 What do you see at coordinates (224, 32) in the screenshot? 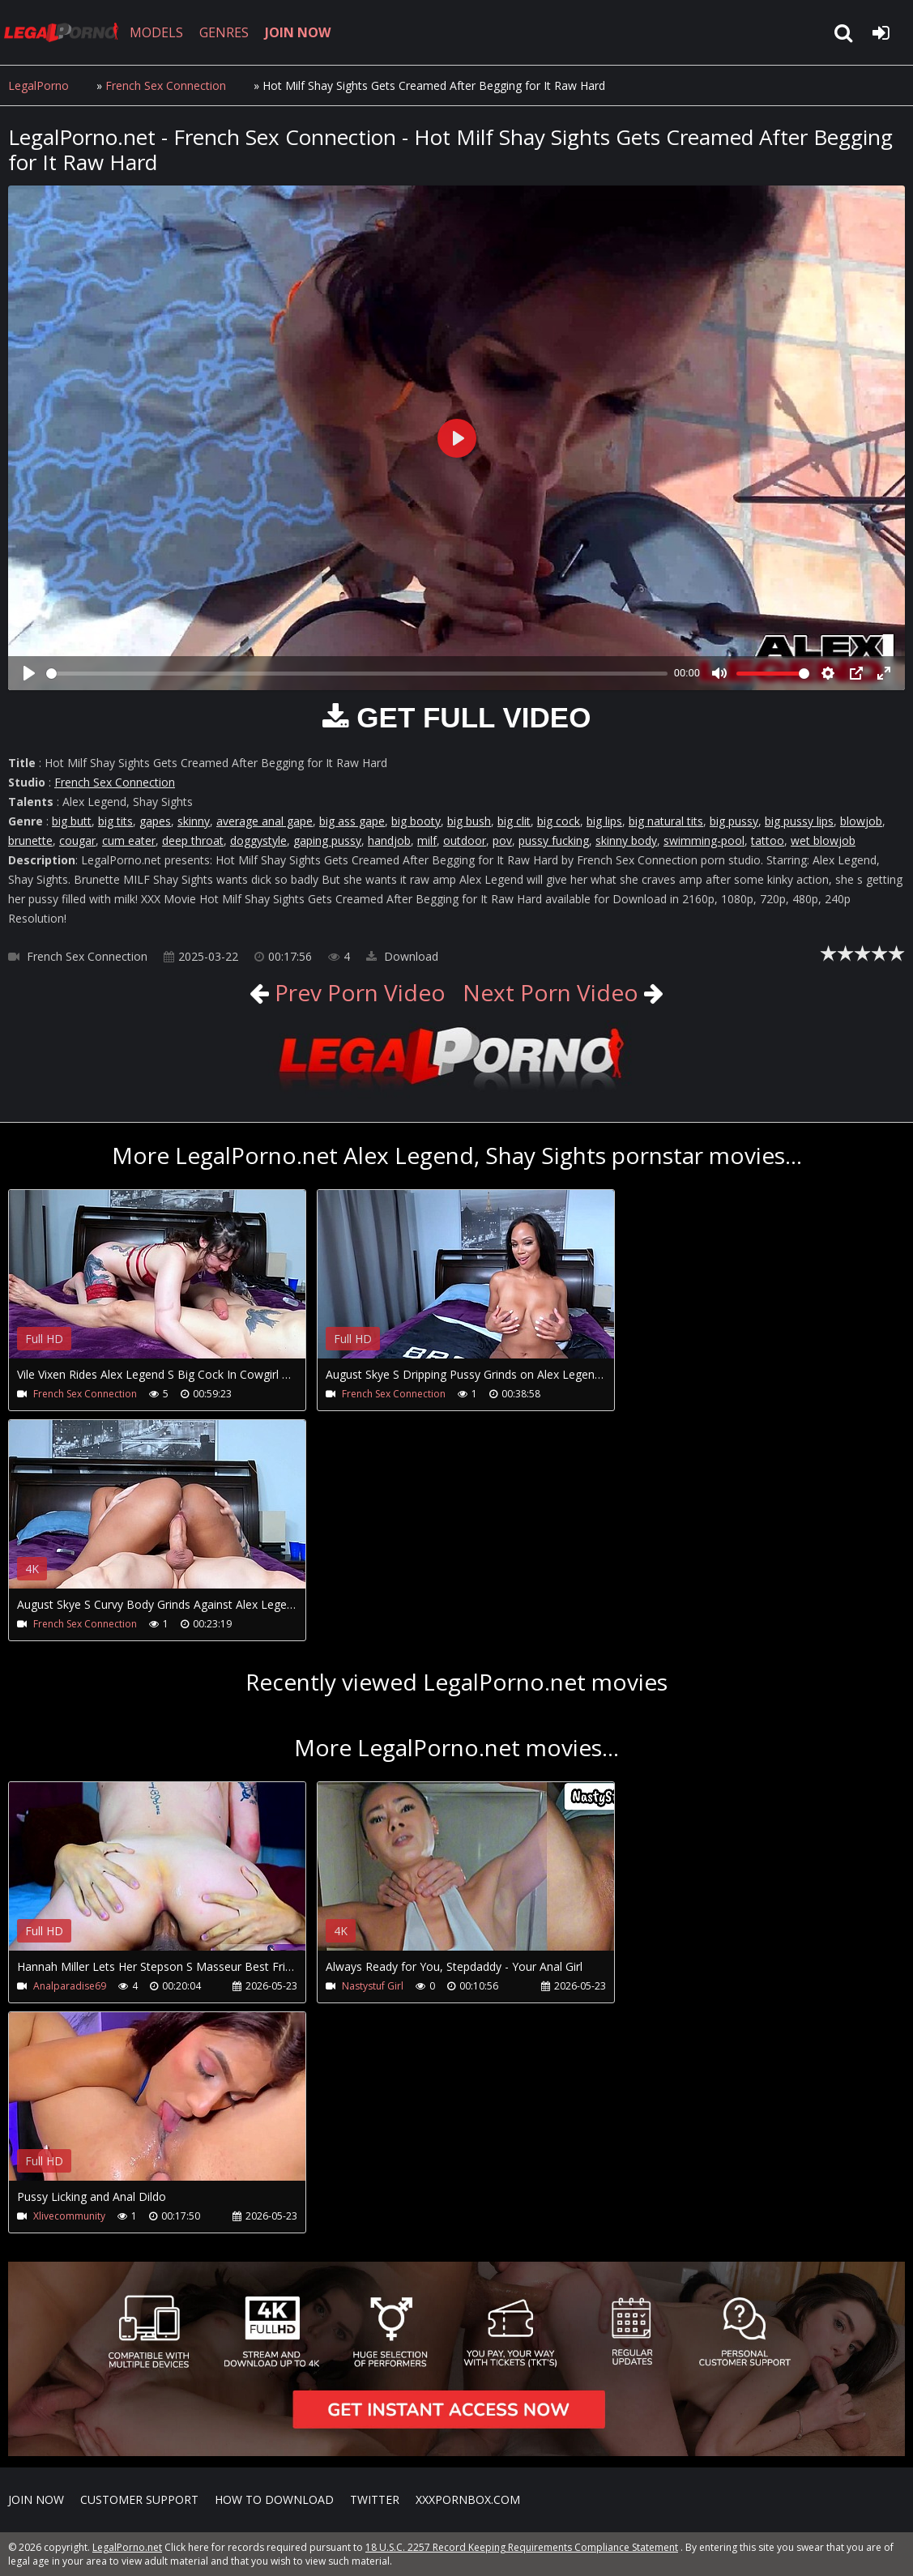
I see `GENRES` at bounding box center [224, 32].